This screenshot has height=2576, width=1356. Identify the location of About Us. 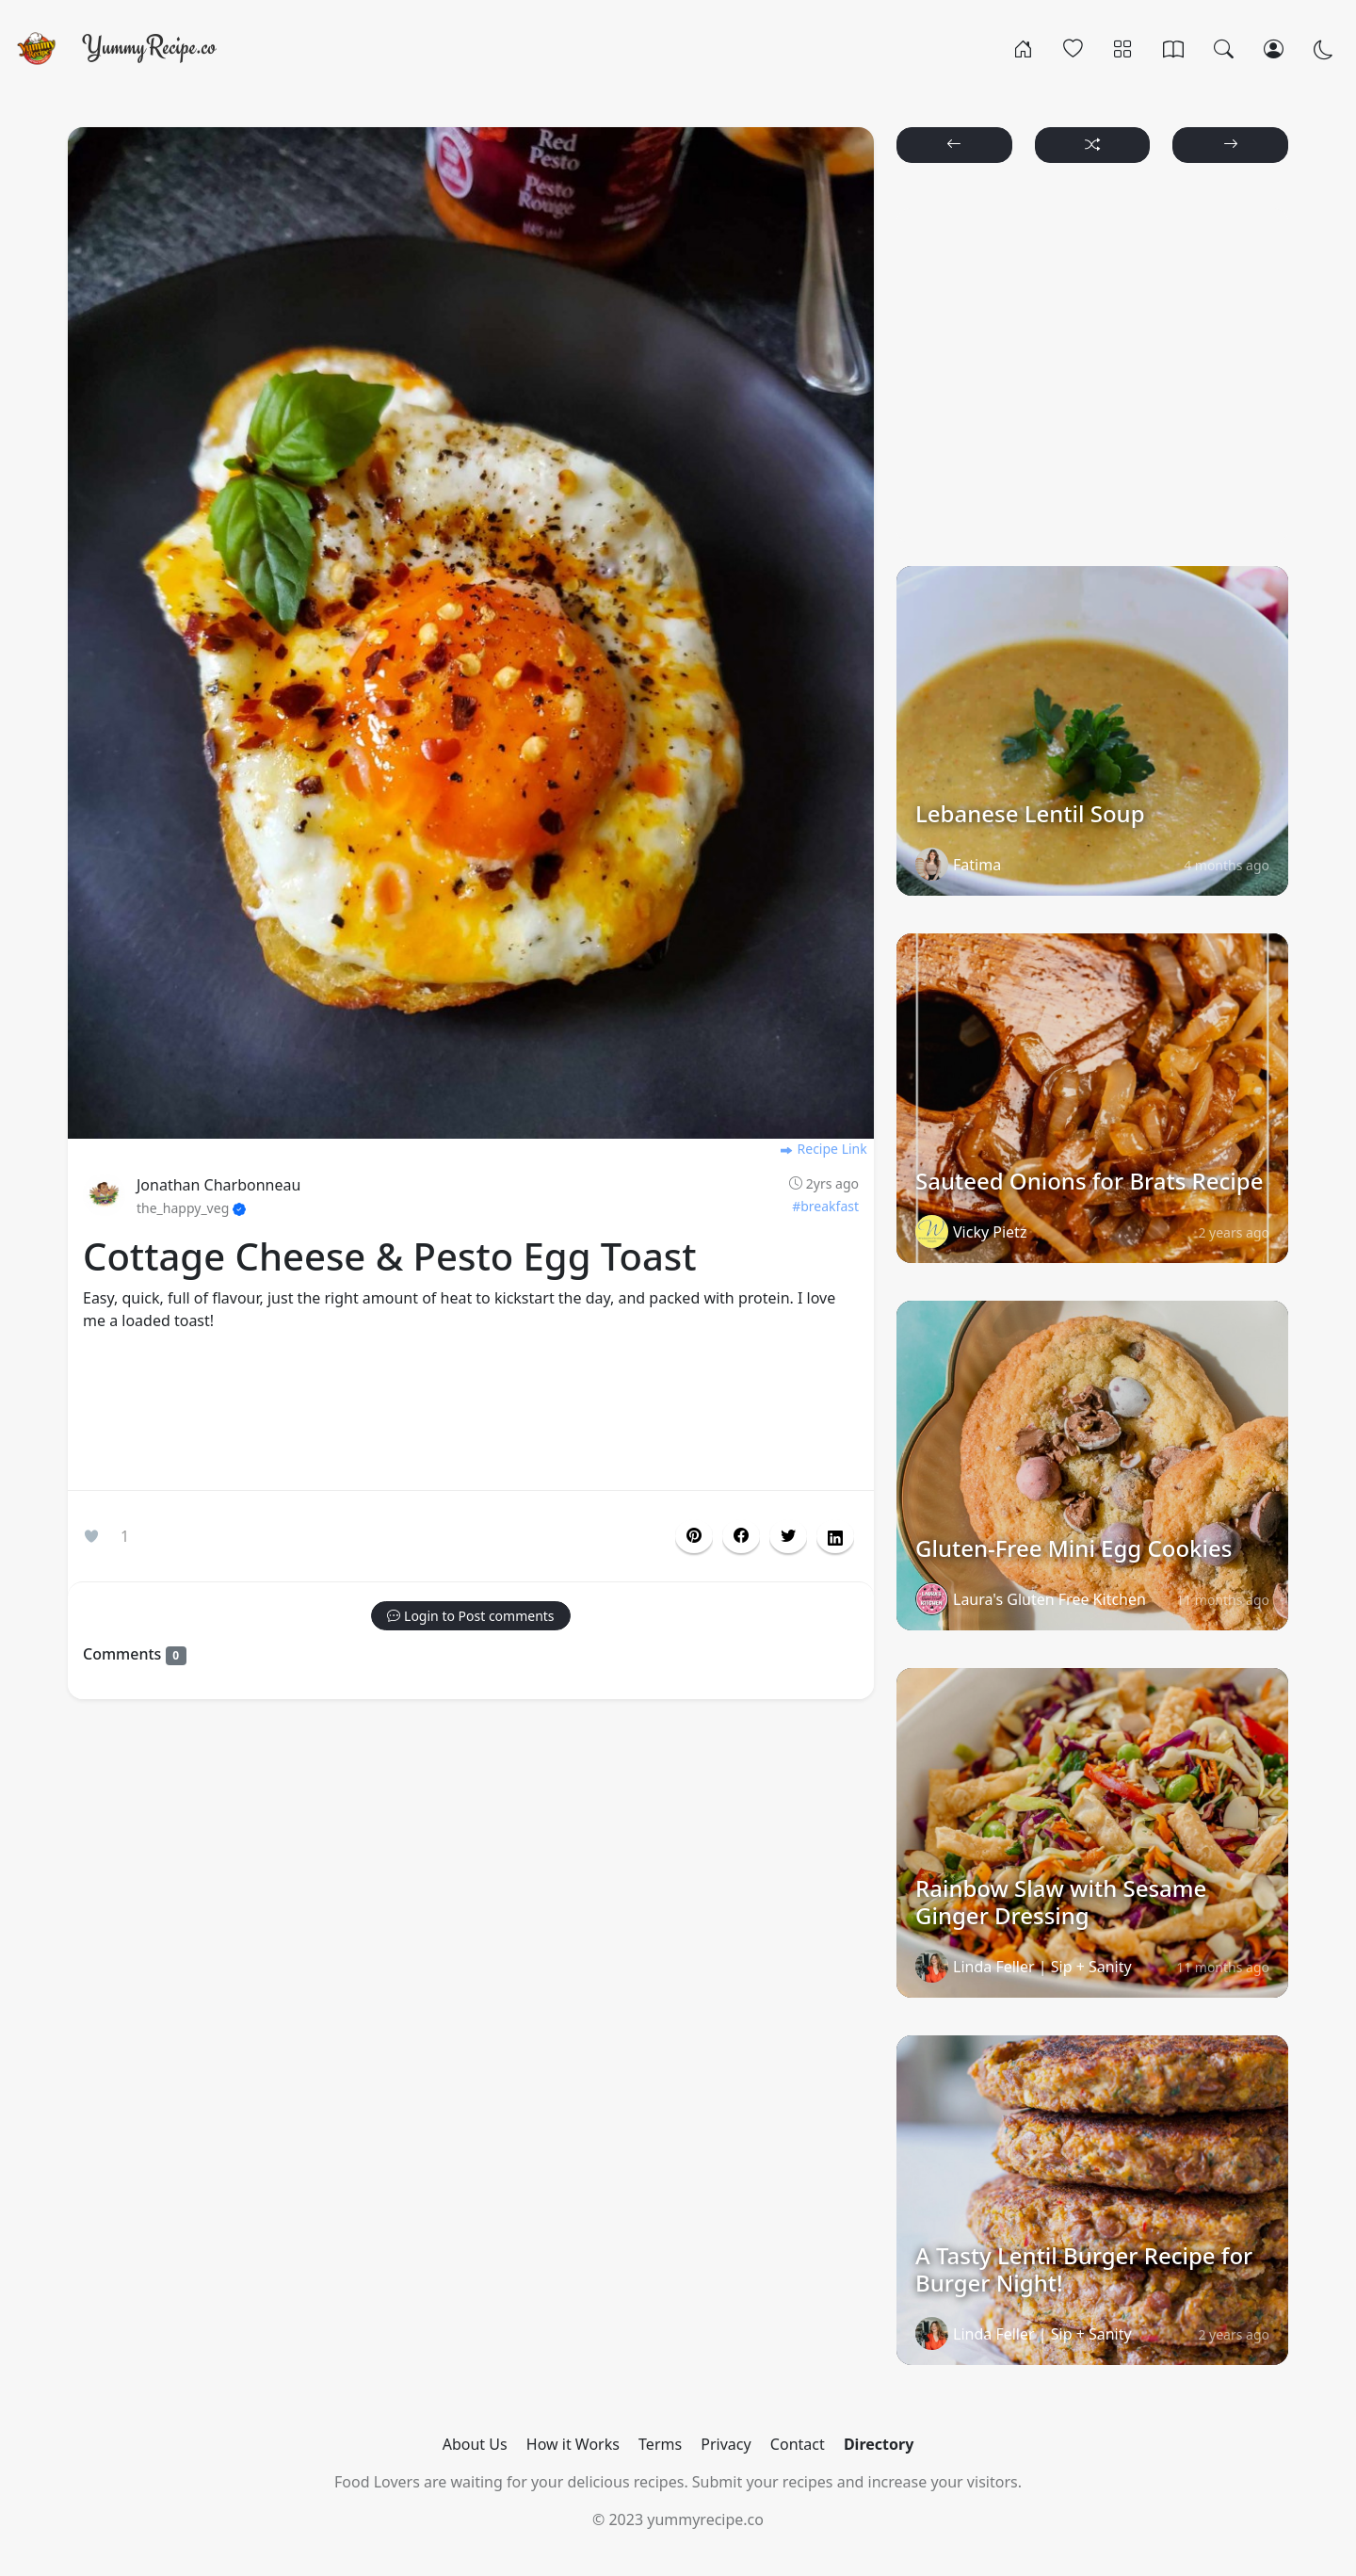
(475, 2444).